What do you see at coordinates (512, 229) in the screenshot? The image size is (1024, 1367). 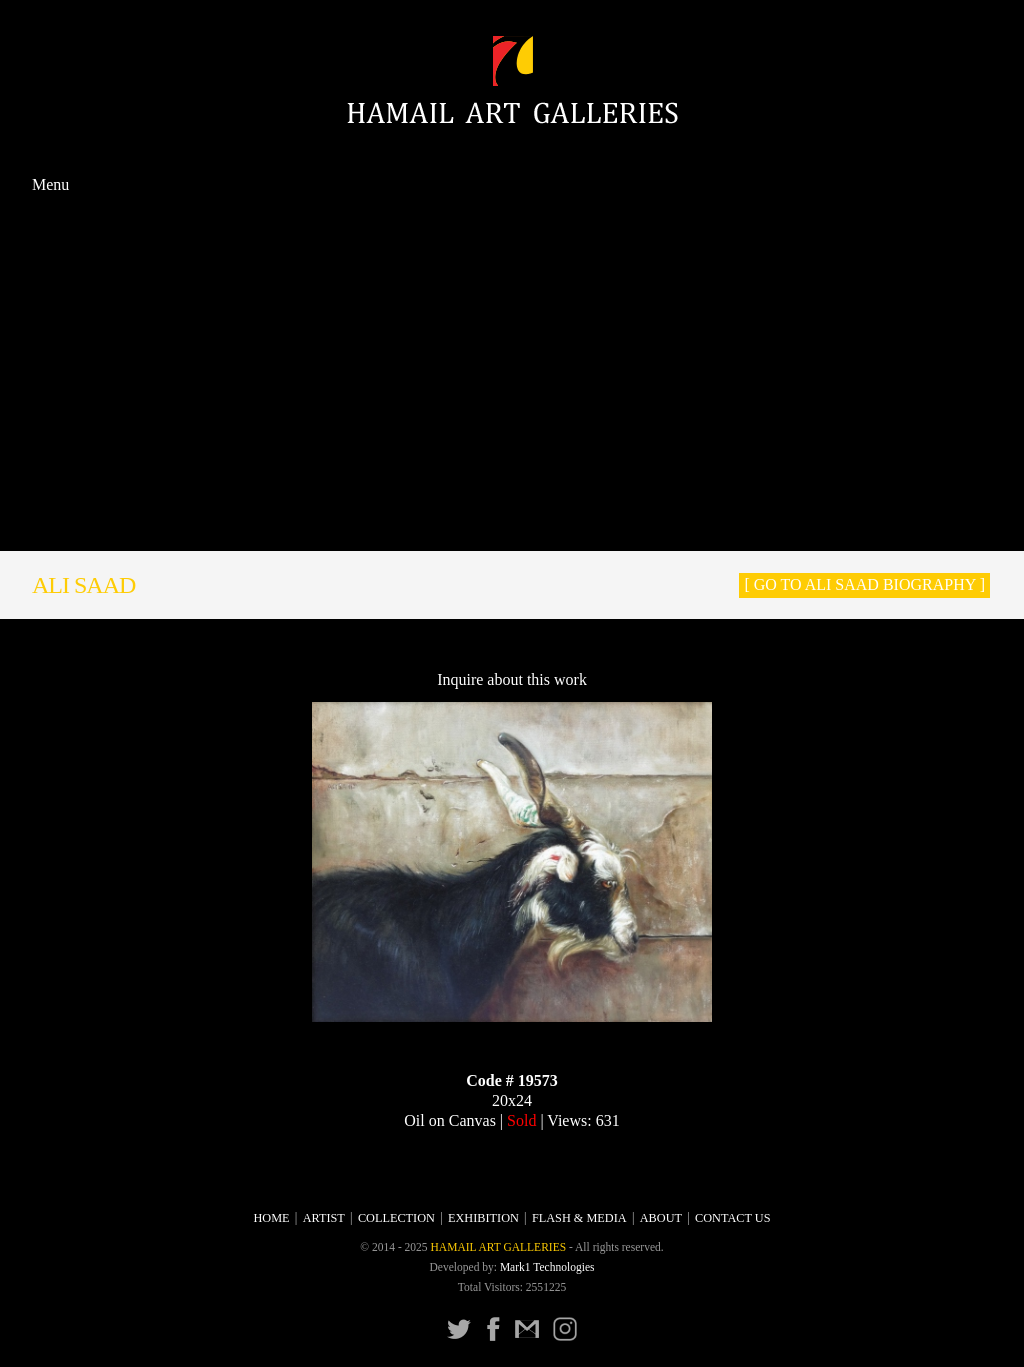 I see `Artist` at bounding box center [512, 229].